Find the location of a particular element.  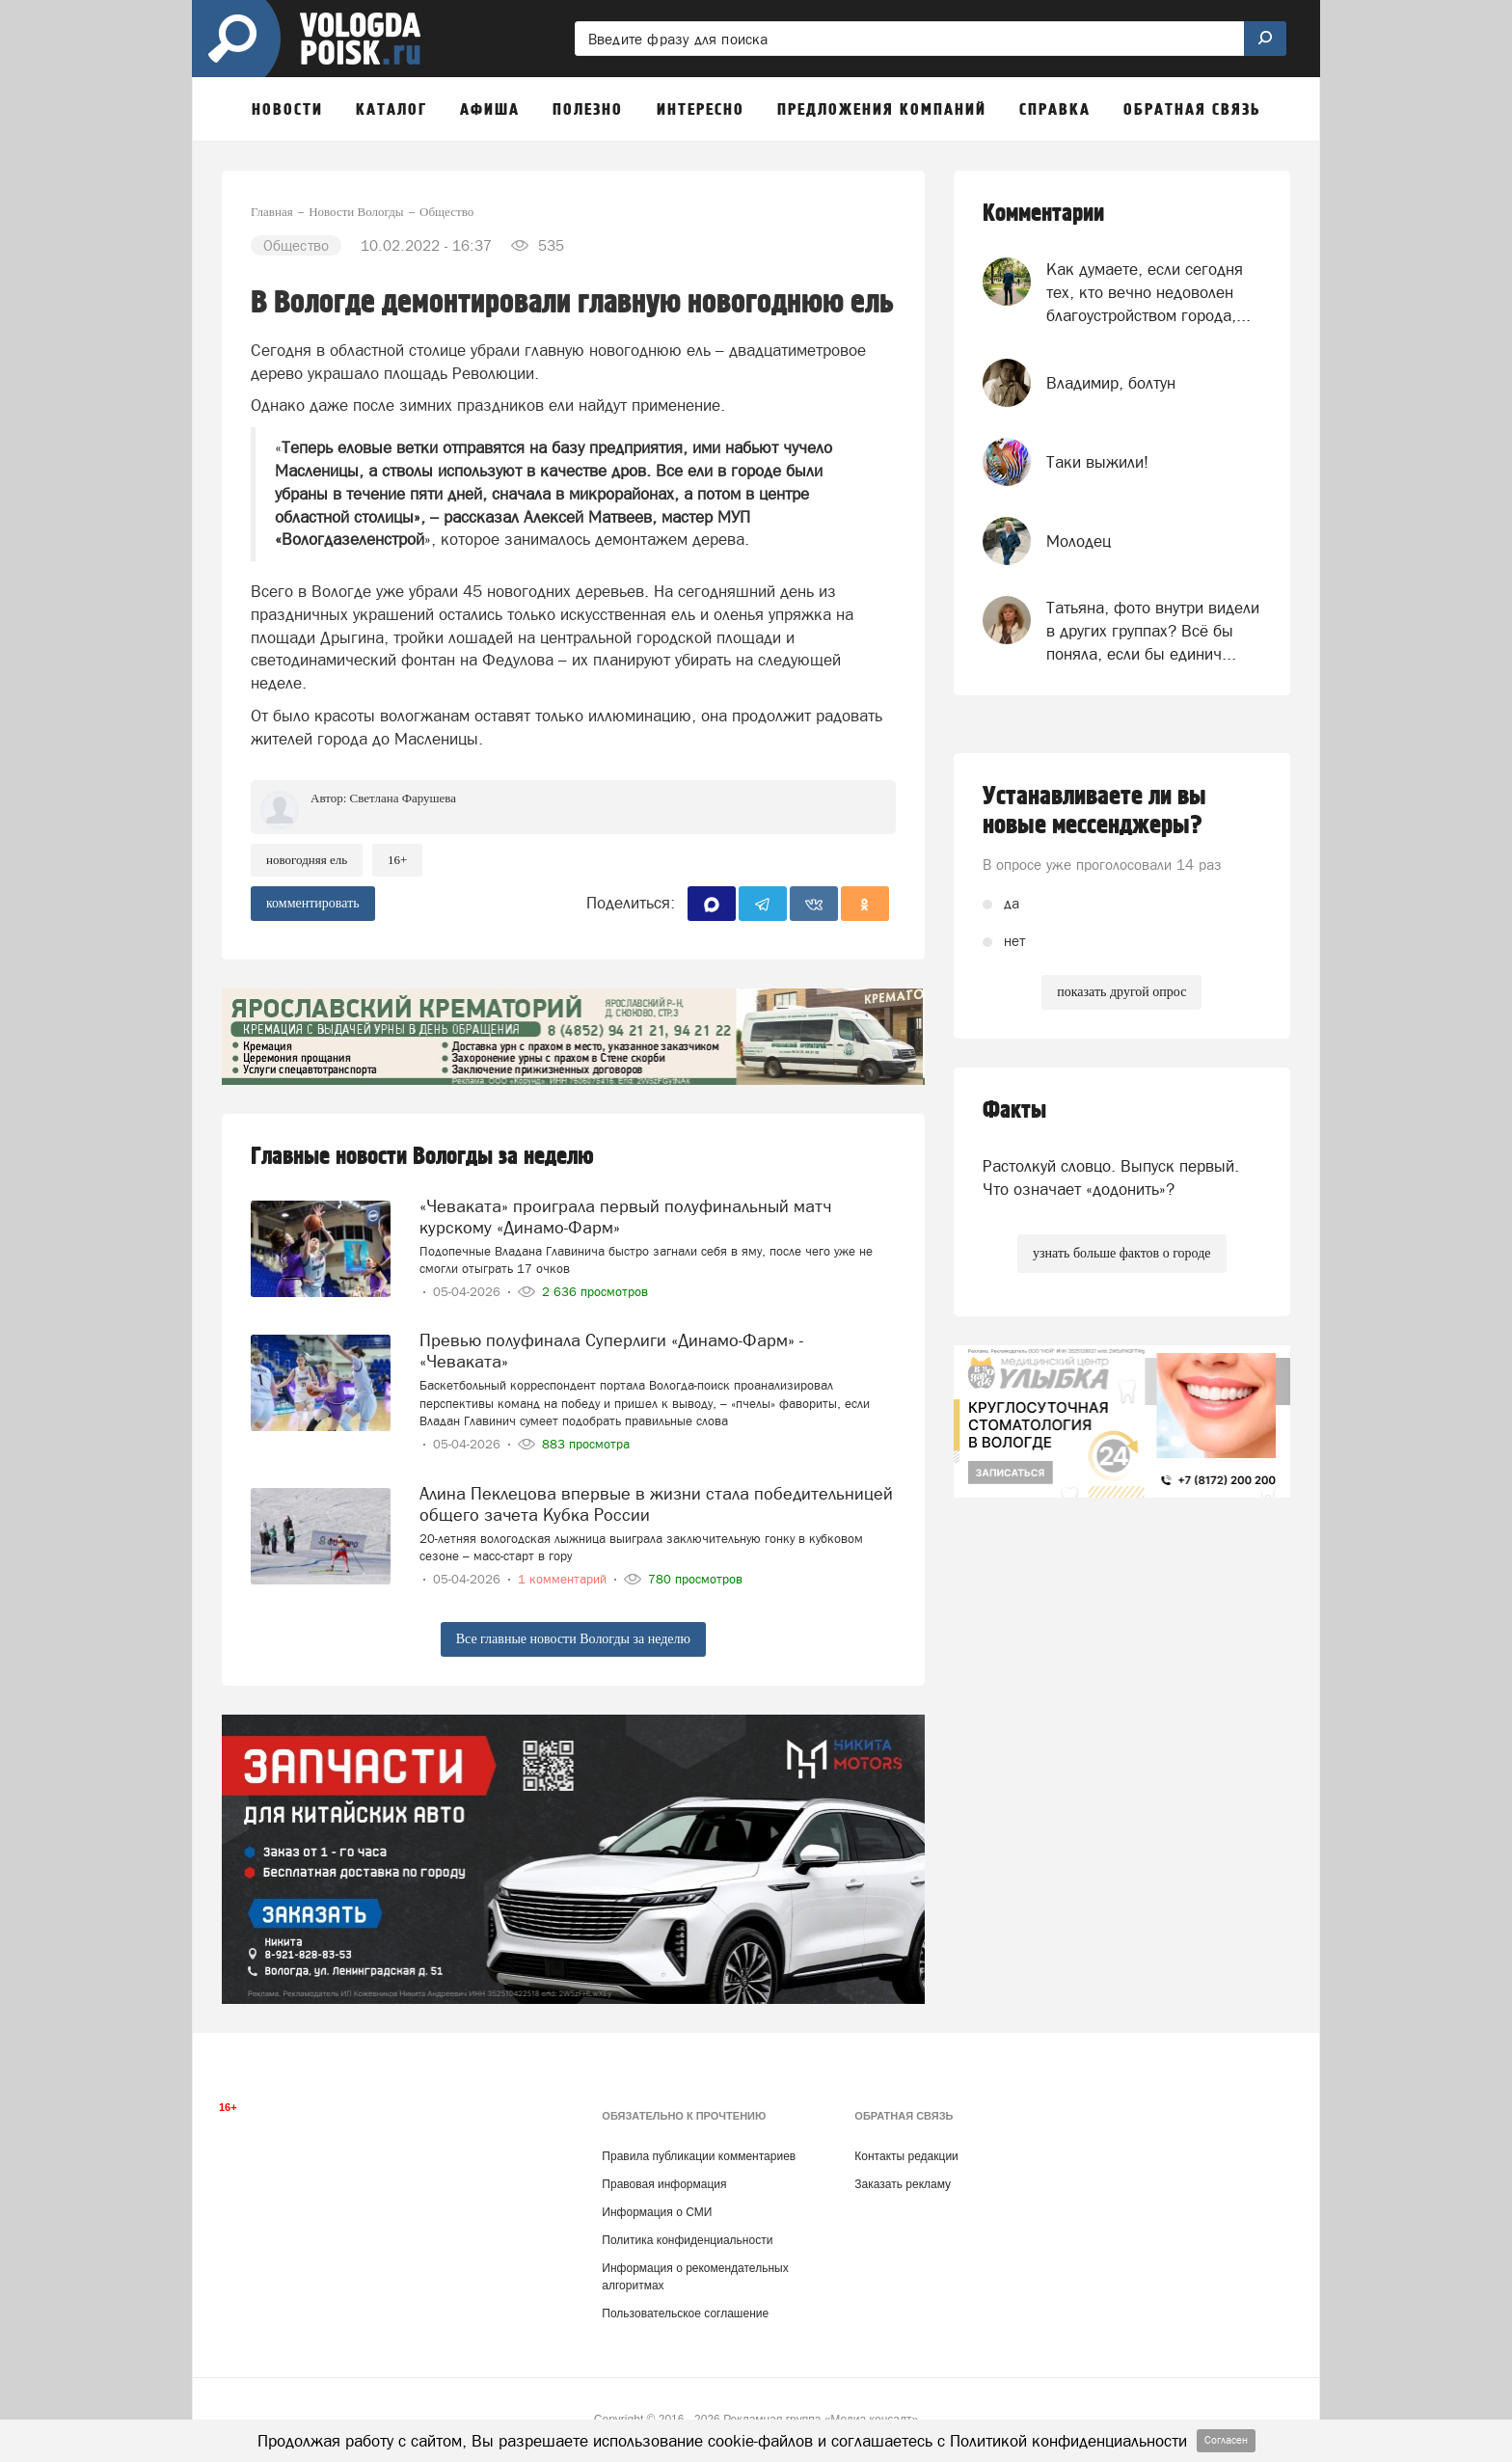

Все главные новости Вологды за неделю is located at coordinates (573, 1639).